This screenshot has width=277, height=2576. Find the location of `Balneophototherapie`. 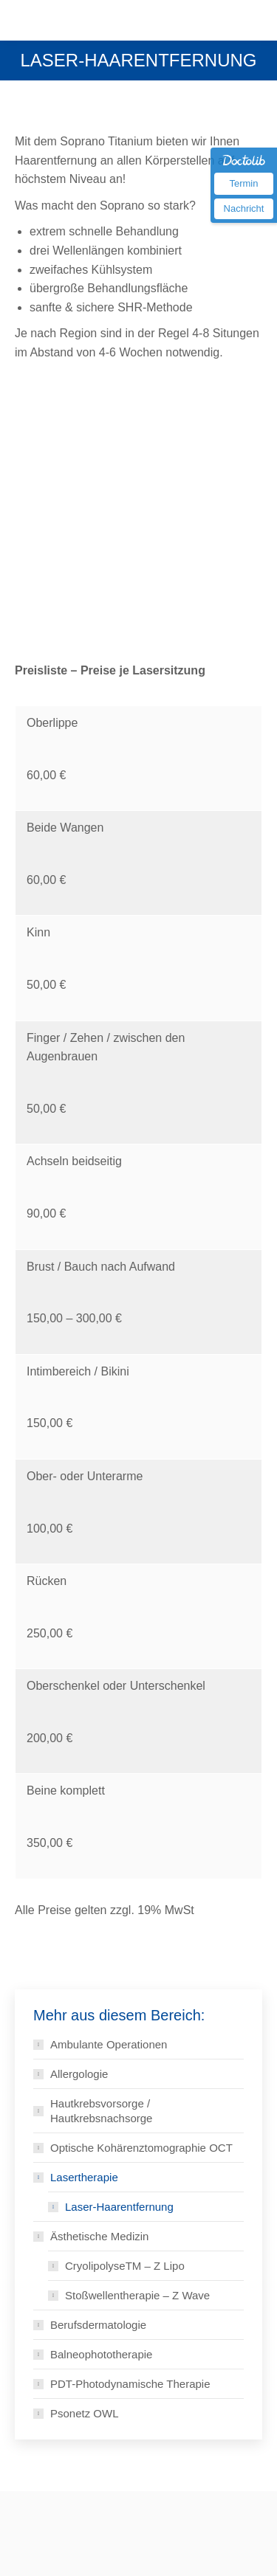

Balneophototherapie is located at coordinates (101, 2354).